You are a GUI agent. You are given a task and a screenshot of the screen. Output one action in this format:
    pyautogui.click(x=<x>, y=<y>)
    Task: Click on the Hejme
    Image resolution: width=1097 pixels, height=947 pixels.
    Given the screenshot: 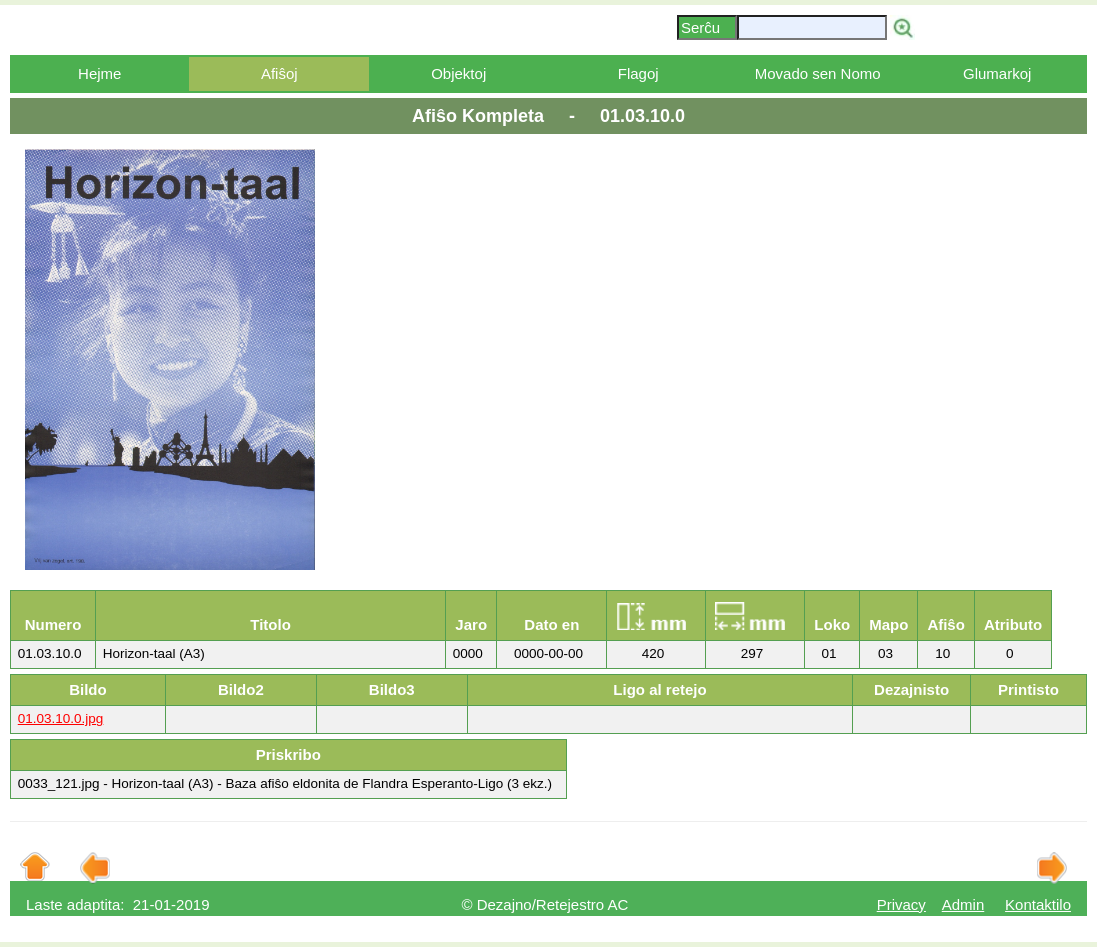 What is the action you would take?
    pyautogui.click(x=99, y=73)
    